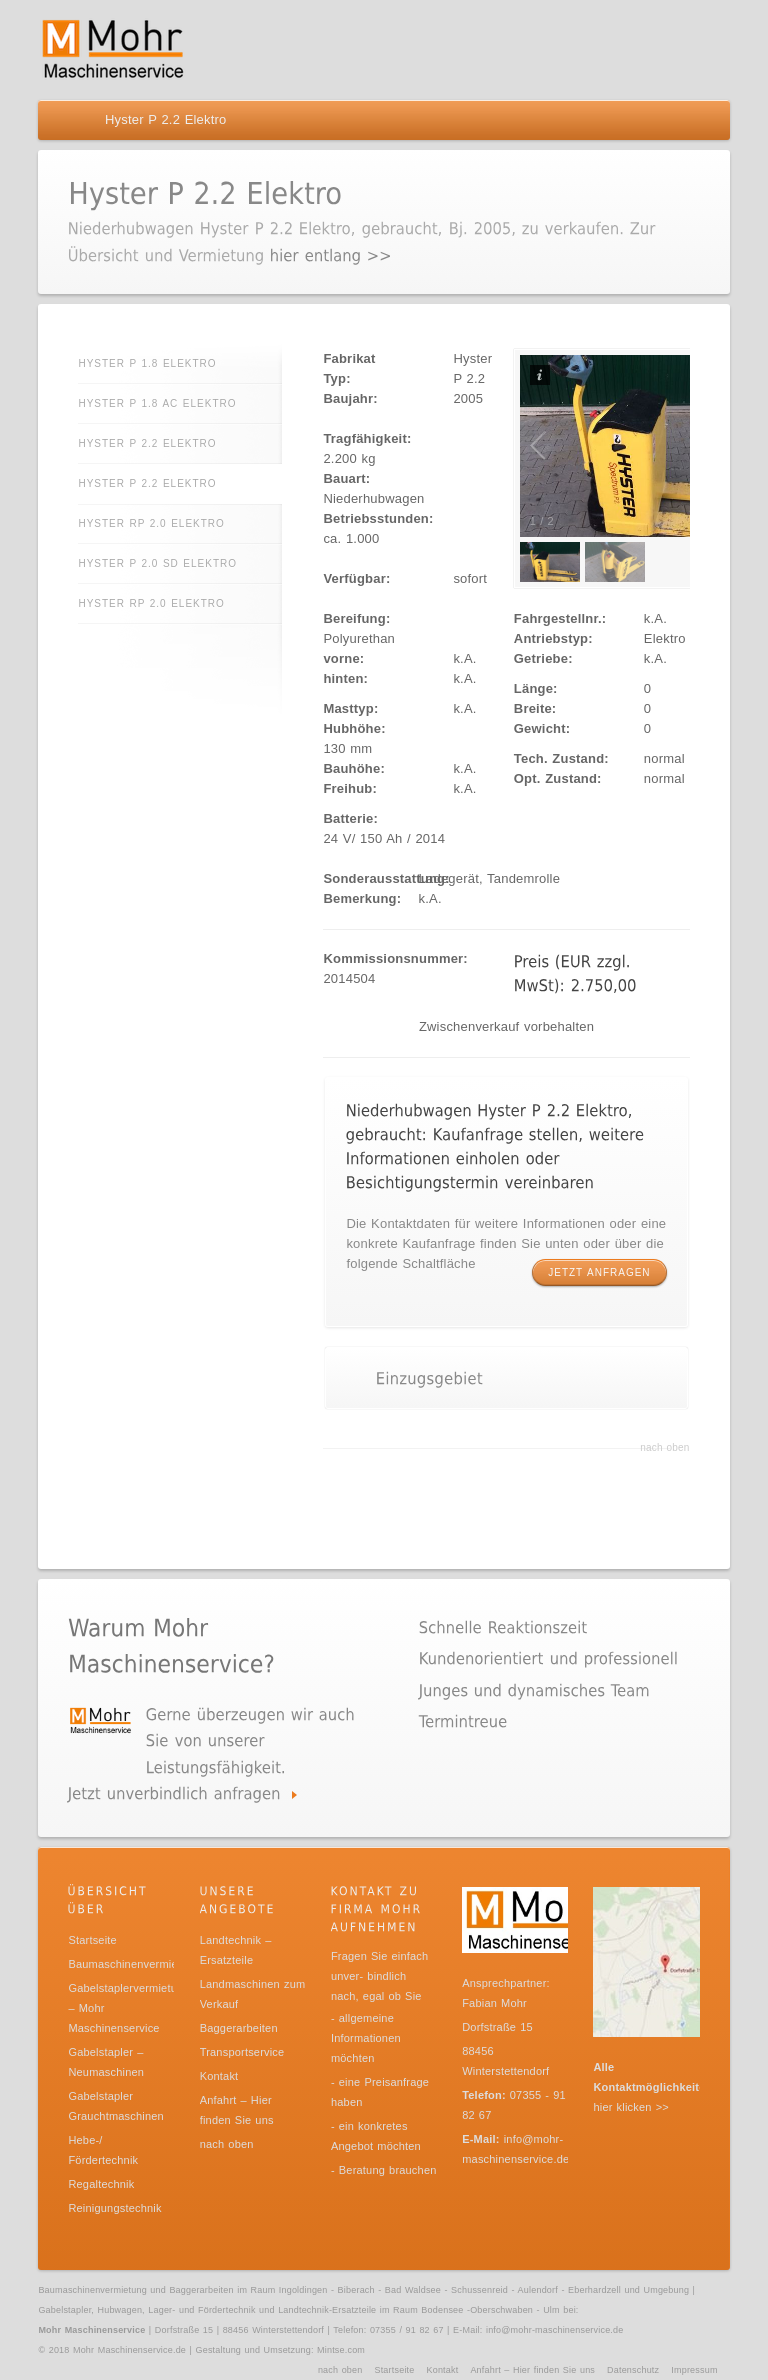  What do you see at coordinates (157, 563) in the screenshot?
I see `Hyster P 2.0 SD Elektro` at bounding box center [157, 563].